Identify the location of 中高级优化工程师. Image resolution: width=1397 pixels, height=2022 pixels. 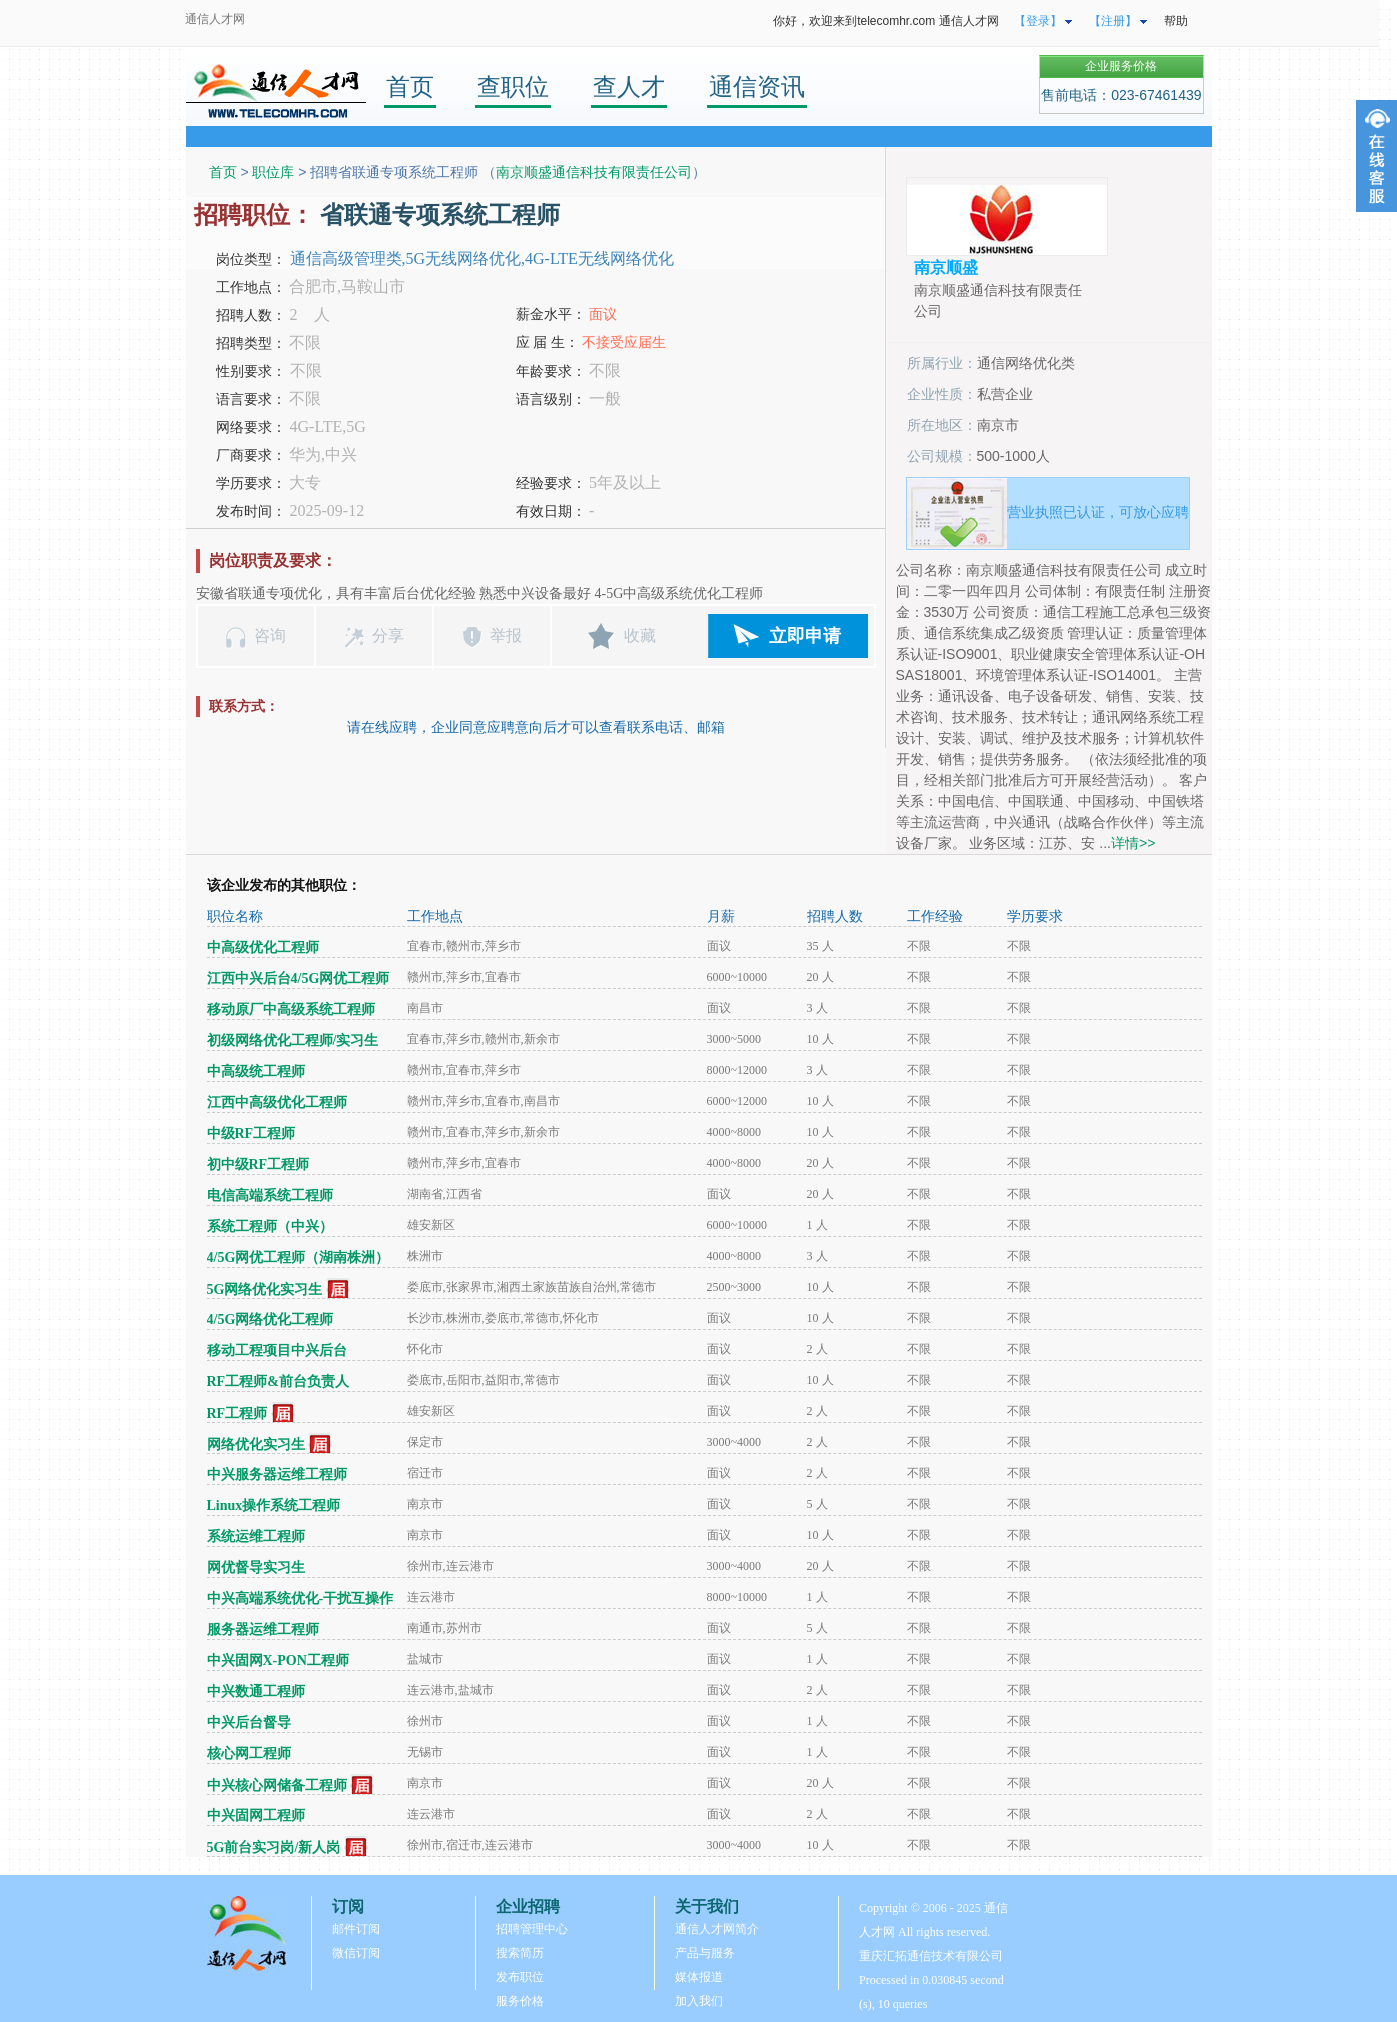
(263, 947).